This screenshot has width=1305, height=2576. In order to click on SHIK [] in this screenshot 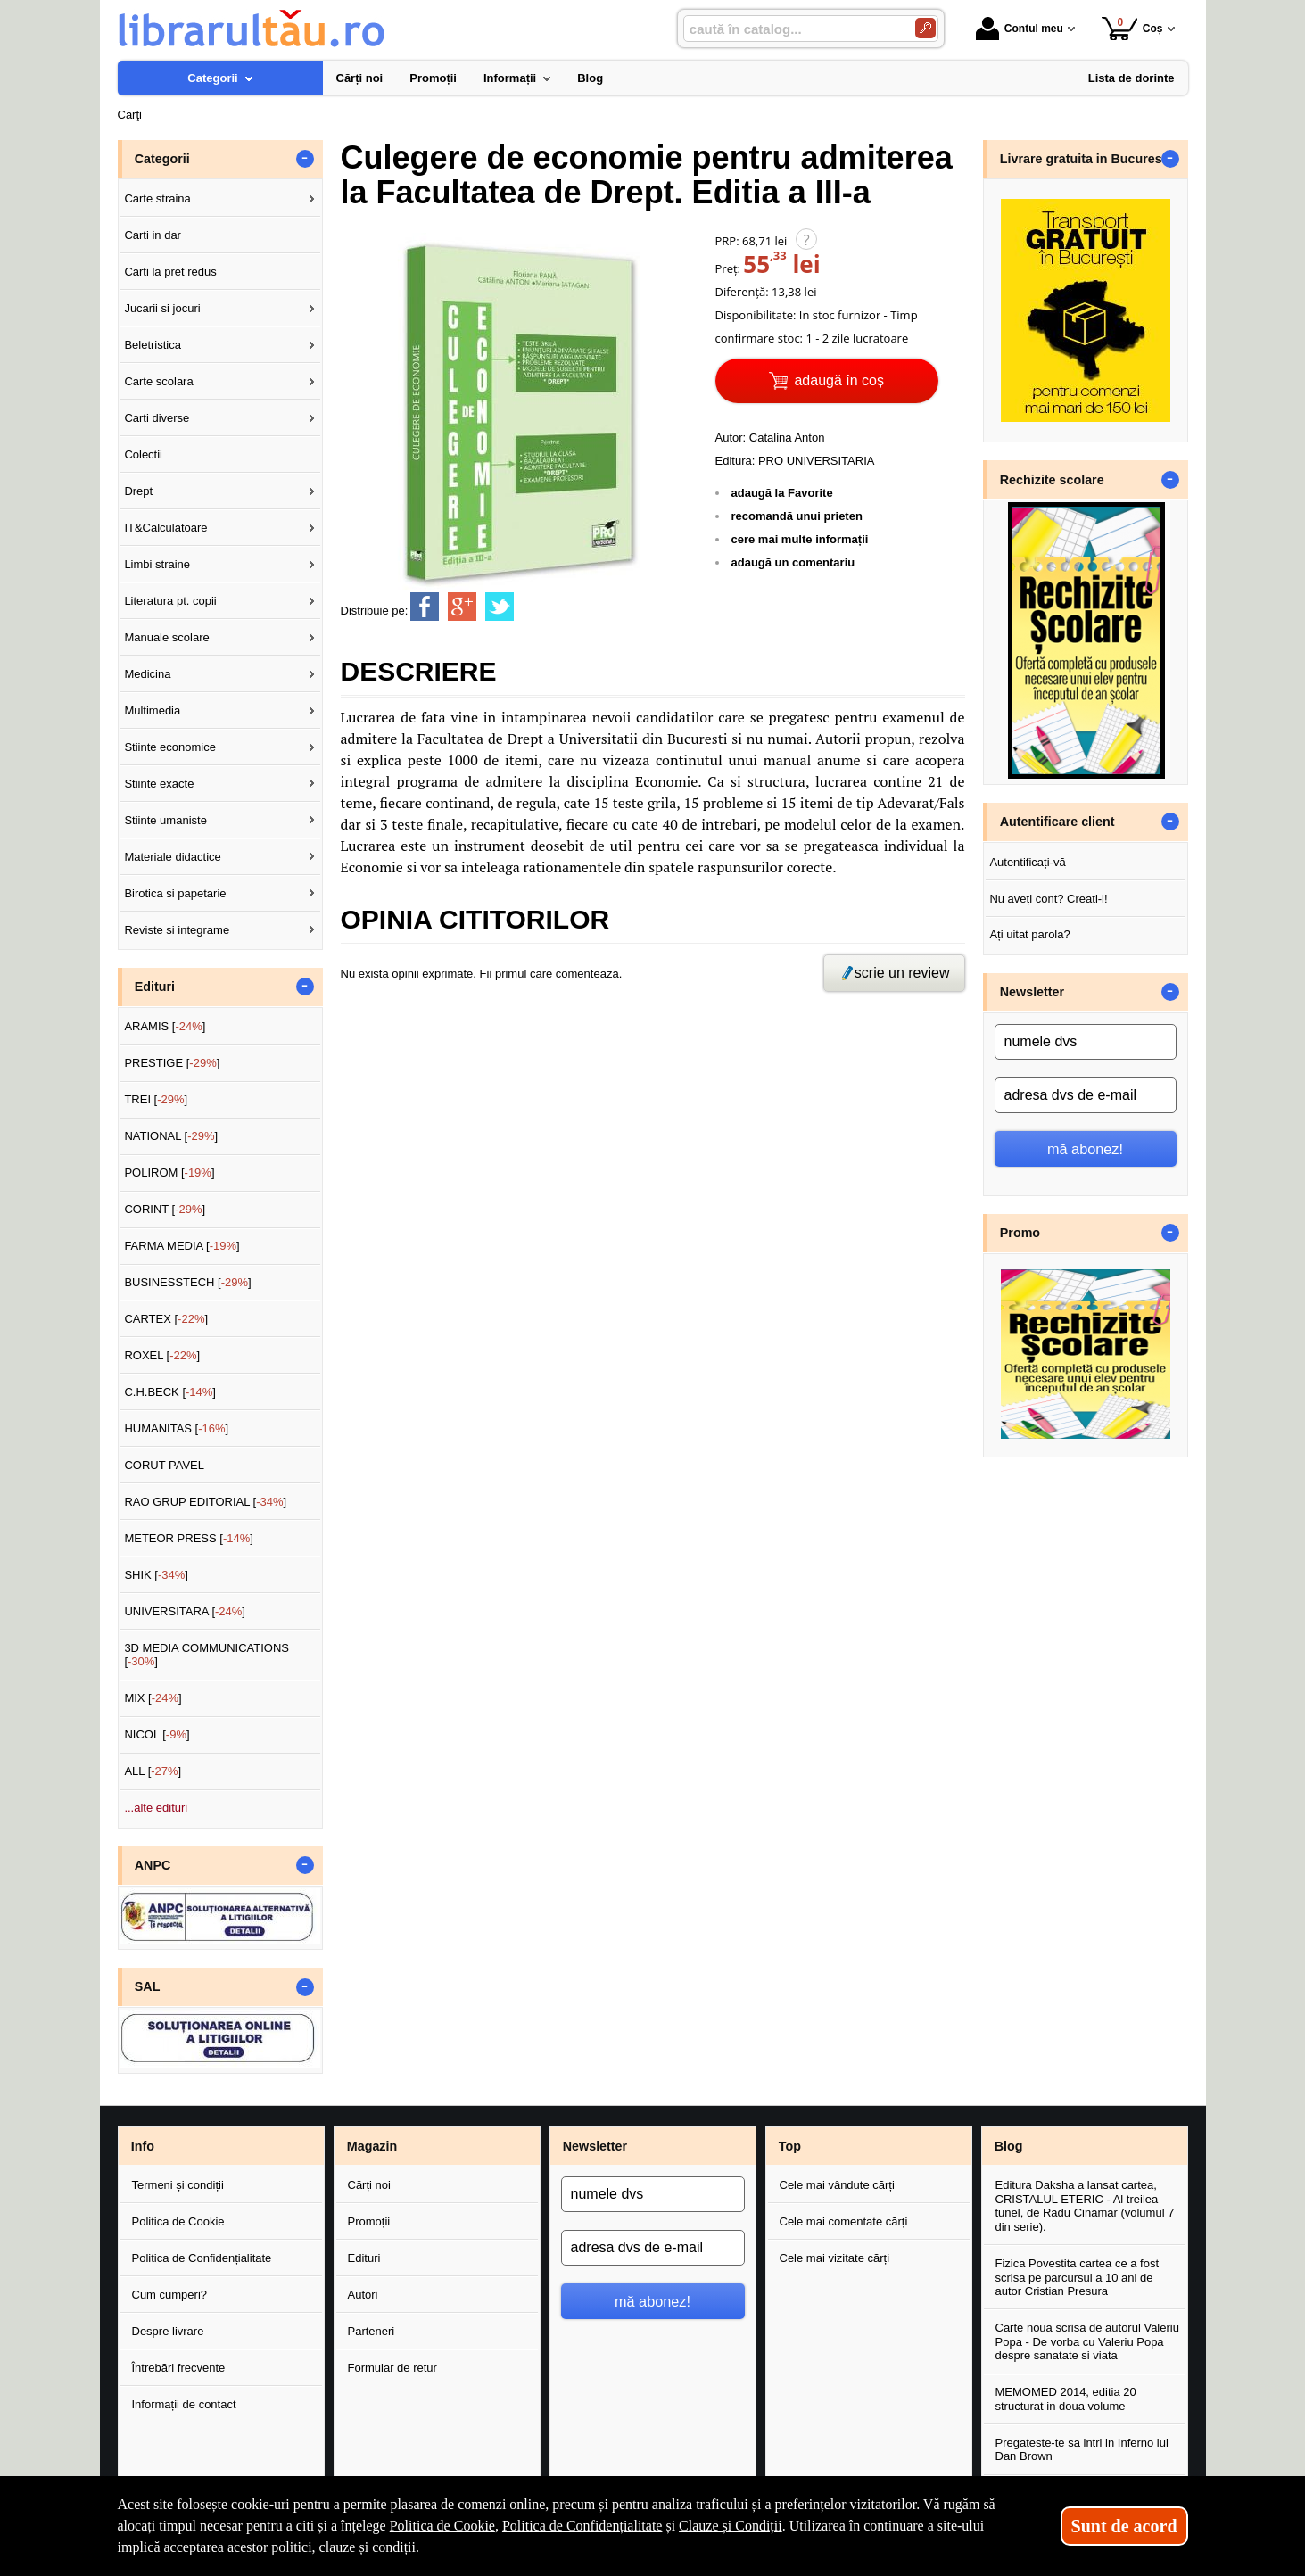, I will do `click(156, 1574)`.